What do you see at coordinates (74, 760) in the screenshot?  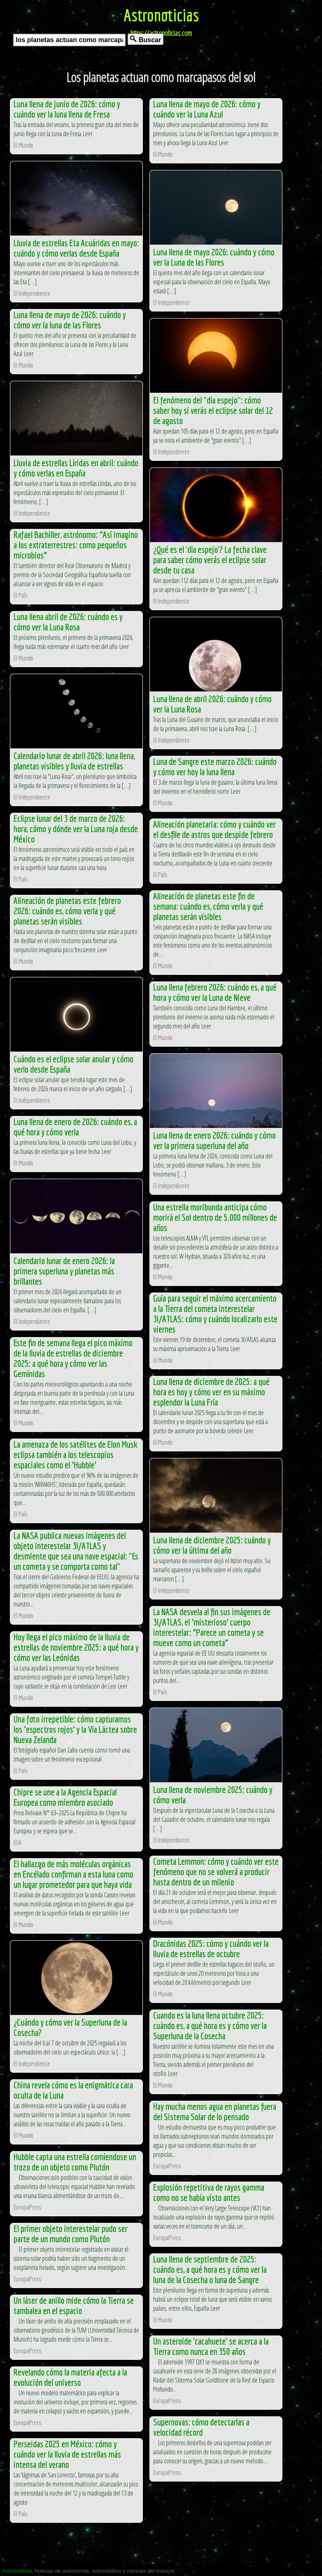 I see `Calendario lunar de abril 2026: luna llena, planetas visibles y lluvia de estrellas` at bounding box center [74, 760].